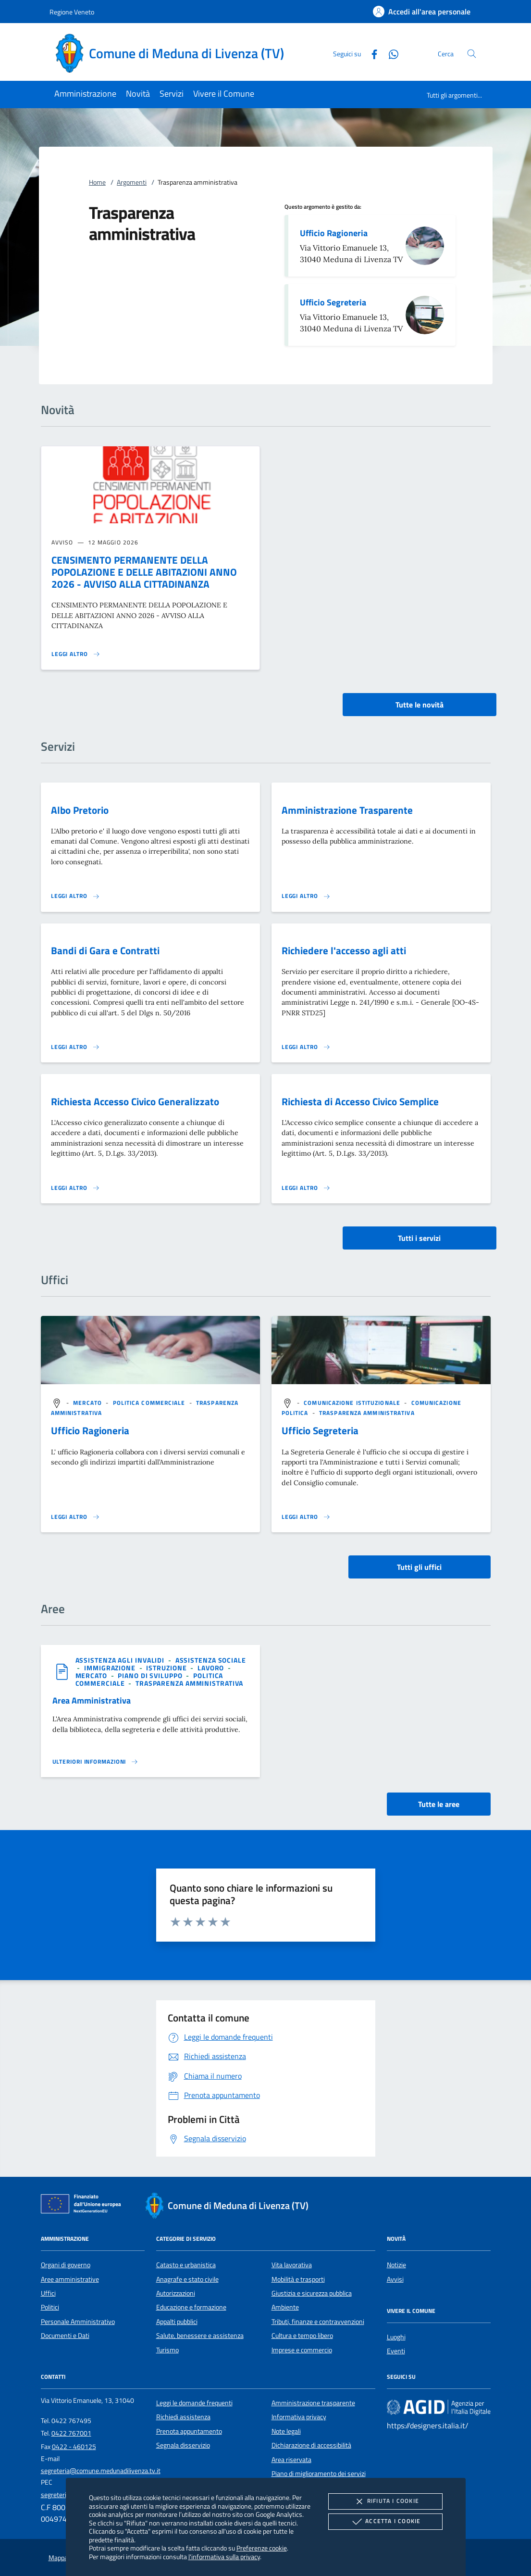 This screenshot has width=531, height=2576. Describe the element at coordinates (306, 1047) in the screenshot. I see `[Leggi altro 'Richiedere l'accesso agli atti']` at that location.